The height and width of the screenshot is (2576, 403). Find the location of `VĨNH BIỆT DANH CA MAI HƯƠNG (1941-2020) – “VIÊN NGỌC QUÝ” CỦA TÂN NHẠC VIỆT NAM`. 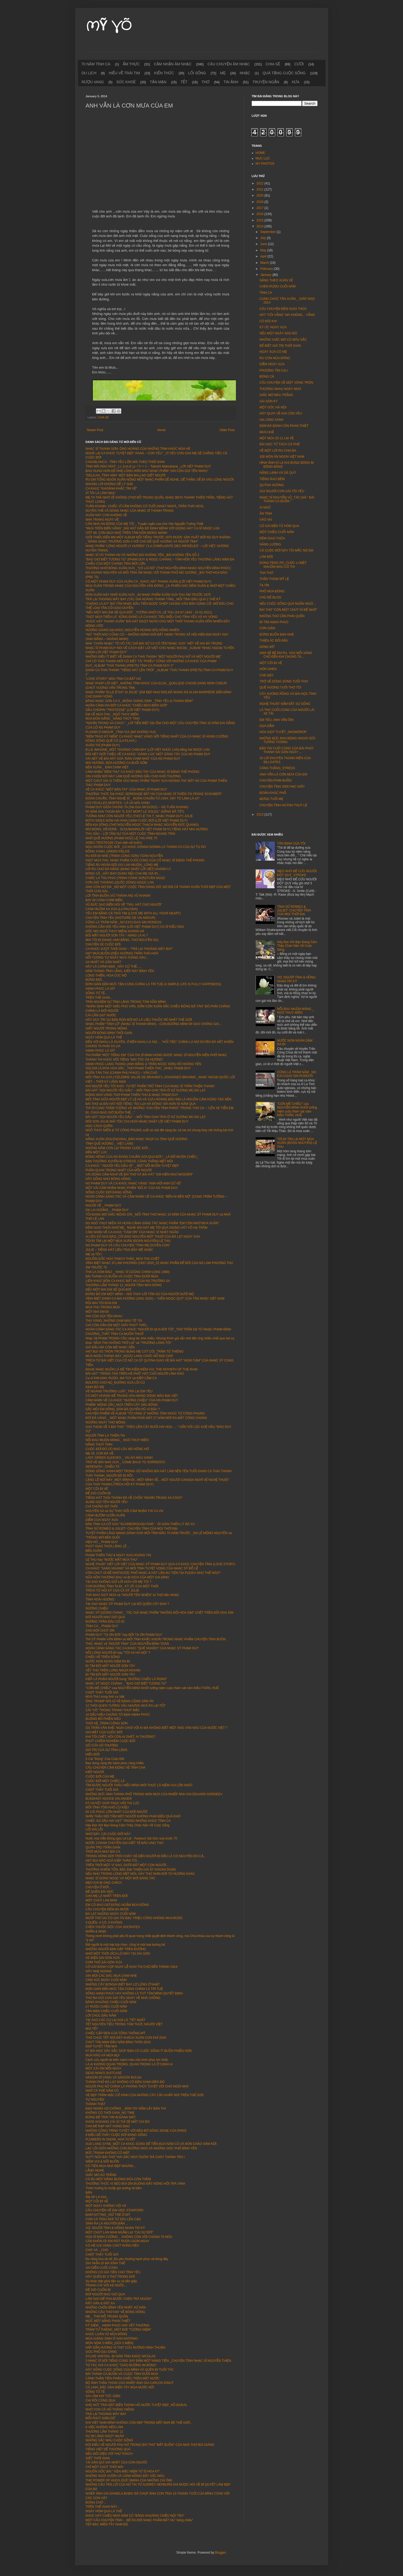

VĨNH BIỆT DANH CA MAI HƯƠNG (1941-2020) – “VIÊN NGỌC QUÝ” CỦA TÂN NHẠC VIỆT NAM is located at coordinates (155, 1298).